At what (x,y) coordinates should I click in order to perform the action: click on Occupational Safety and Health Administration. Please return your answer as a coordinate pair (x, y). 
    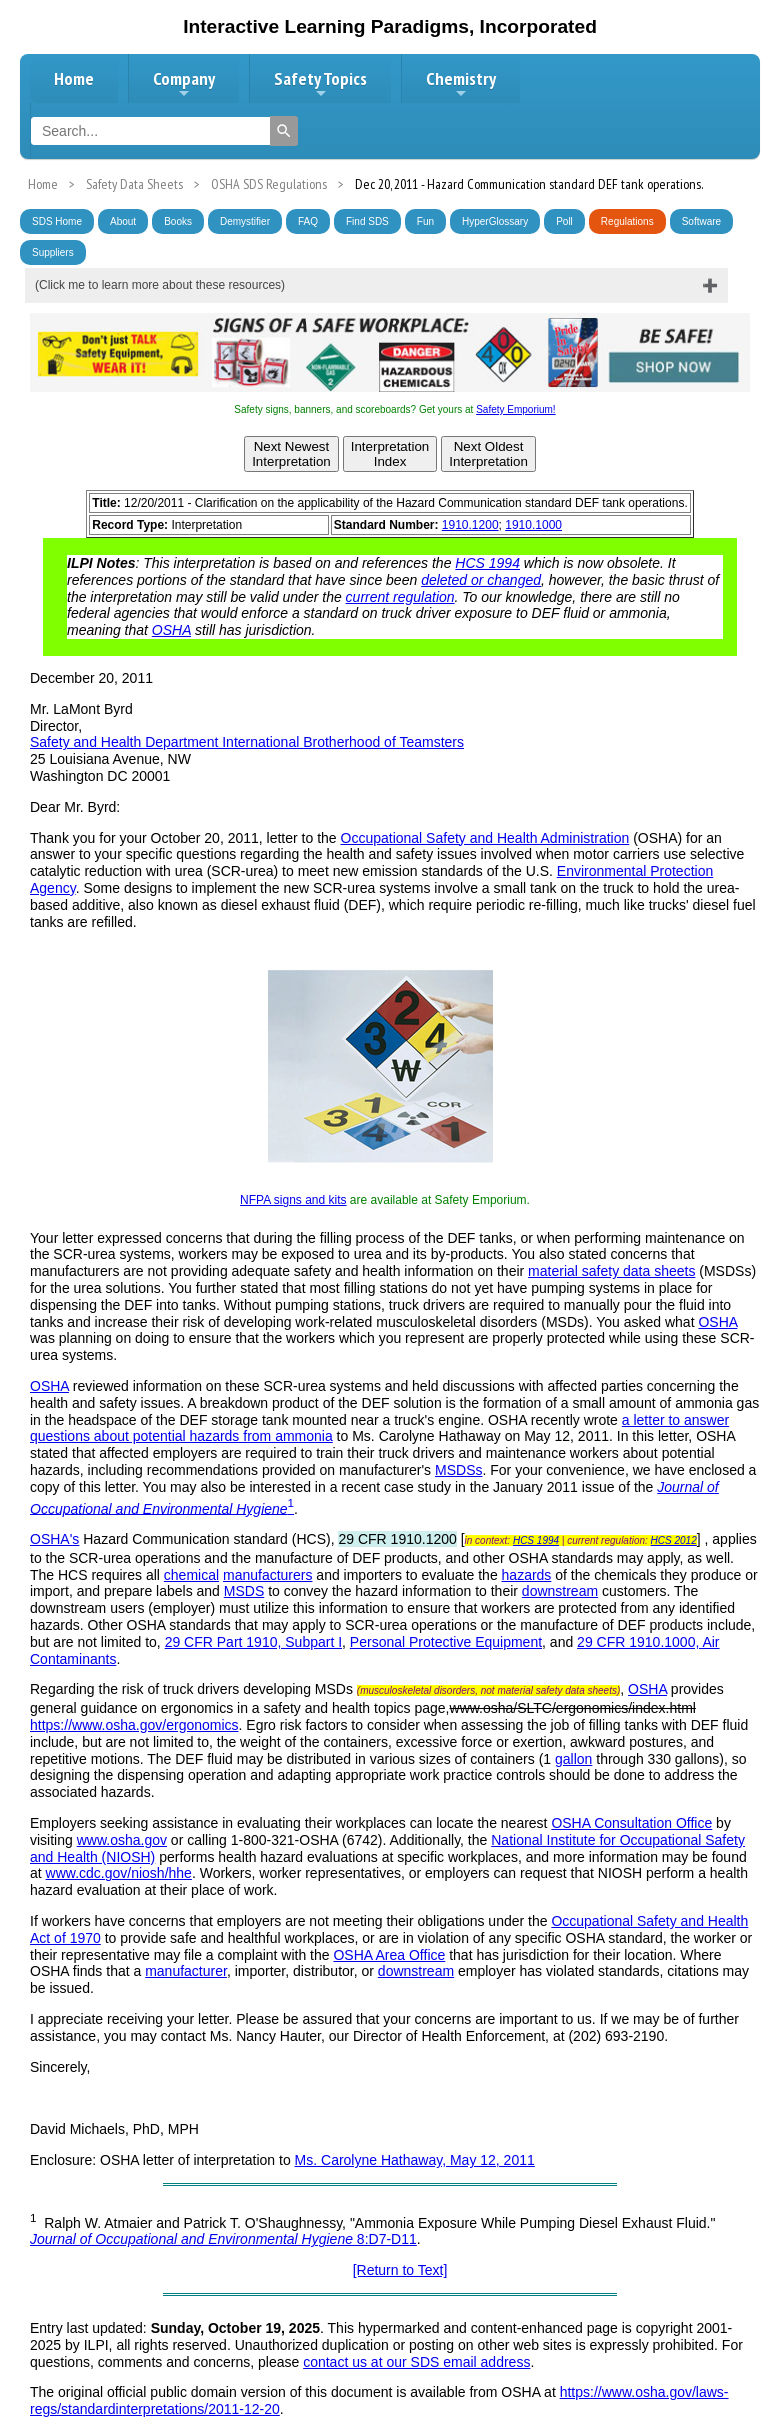
    Looking at the image, I should click on (485, 838).